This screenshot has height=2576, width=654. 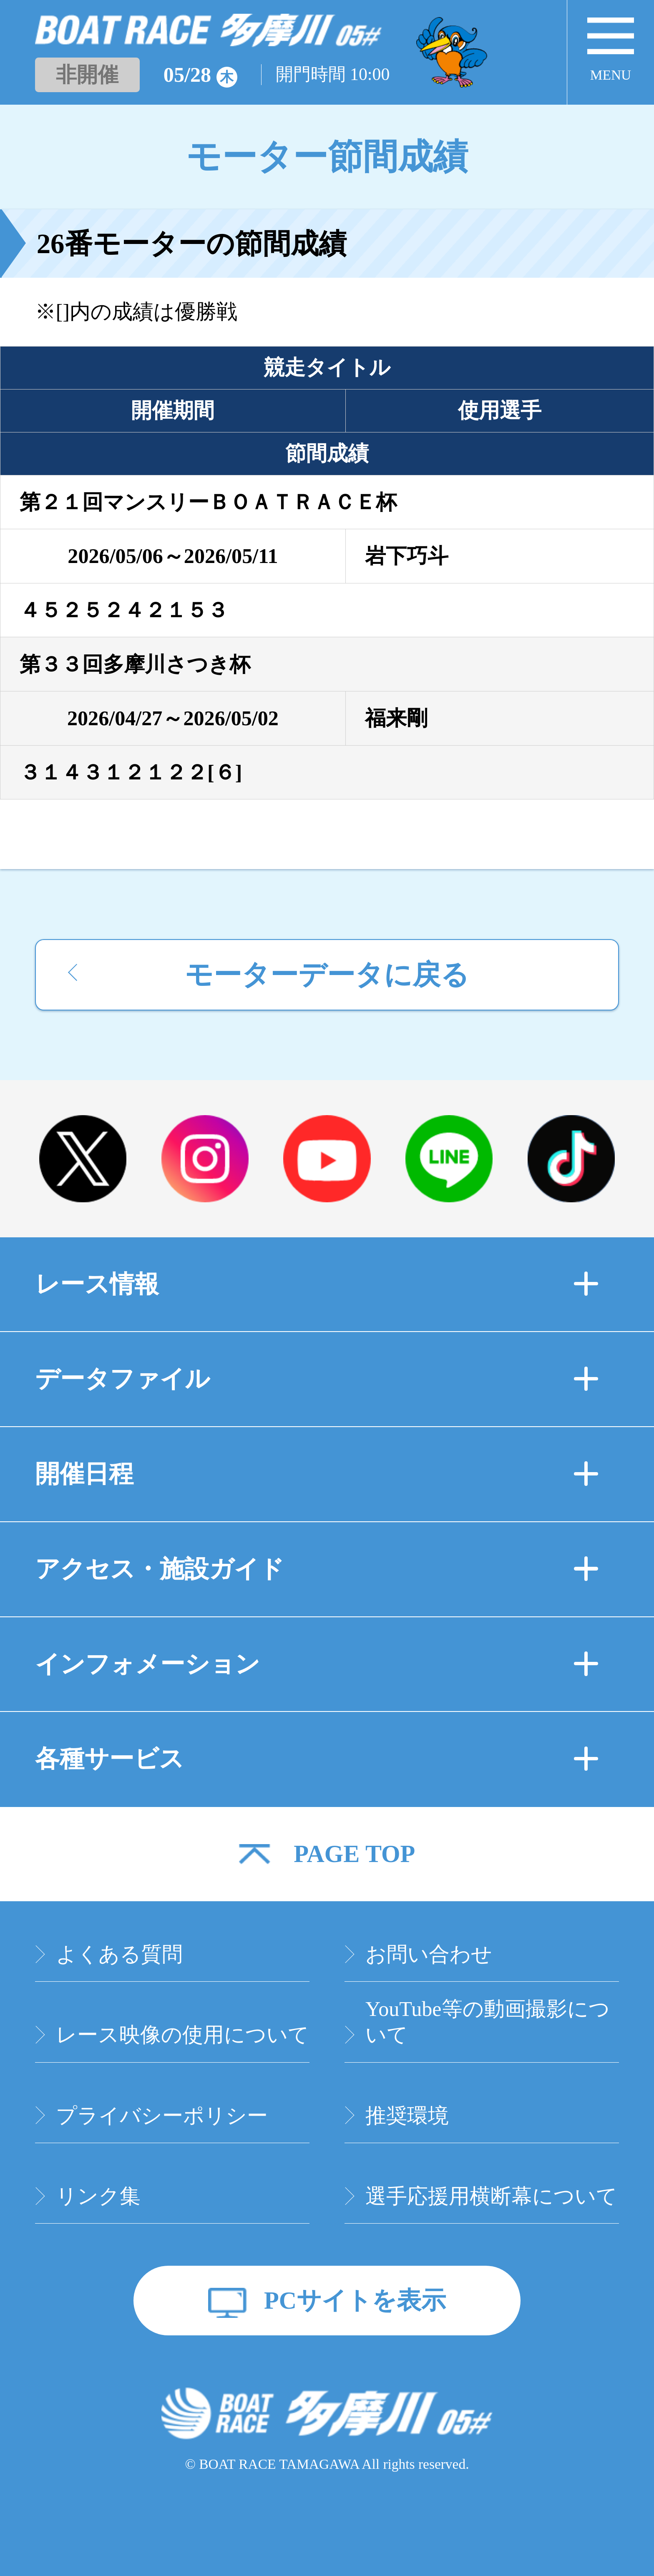 I want to click on プライバシーポリシー, so click(x=162, y=2115).